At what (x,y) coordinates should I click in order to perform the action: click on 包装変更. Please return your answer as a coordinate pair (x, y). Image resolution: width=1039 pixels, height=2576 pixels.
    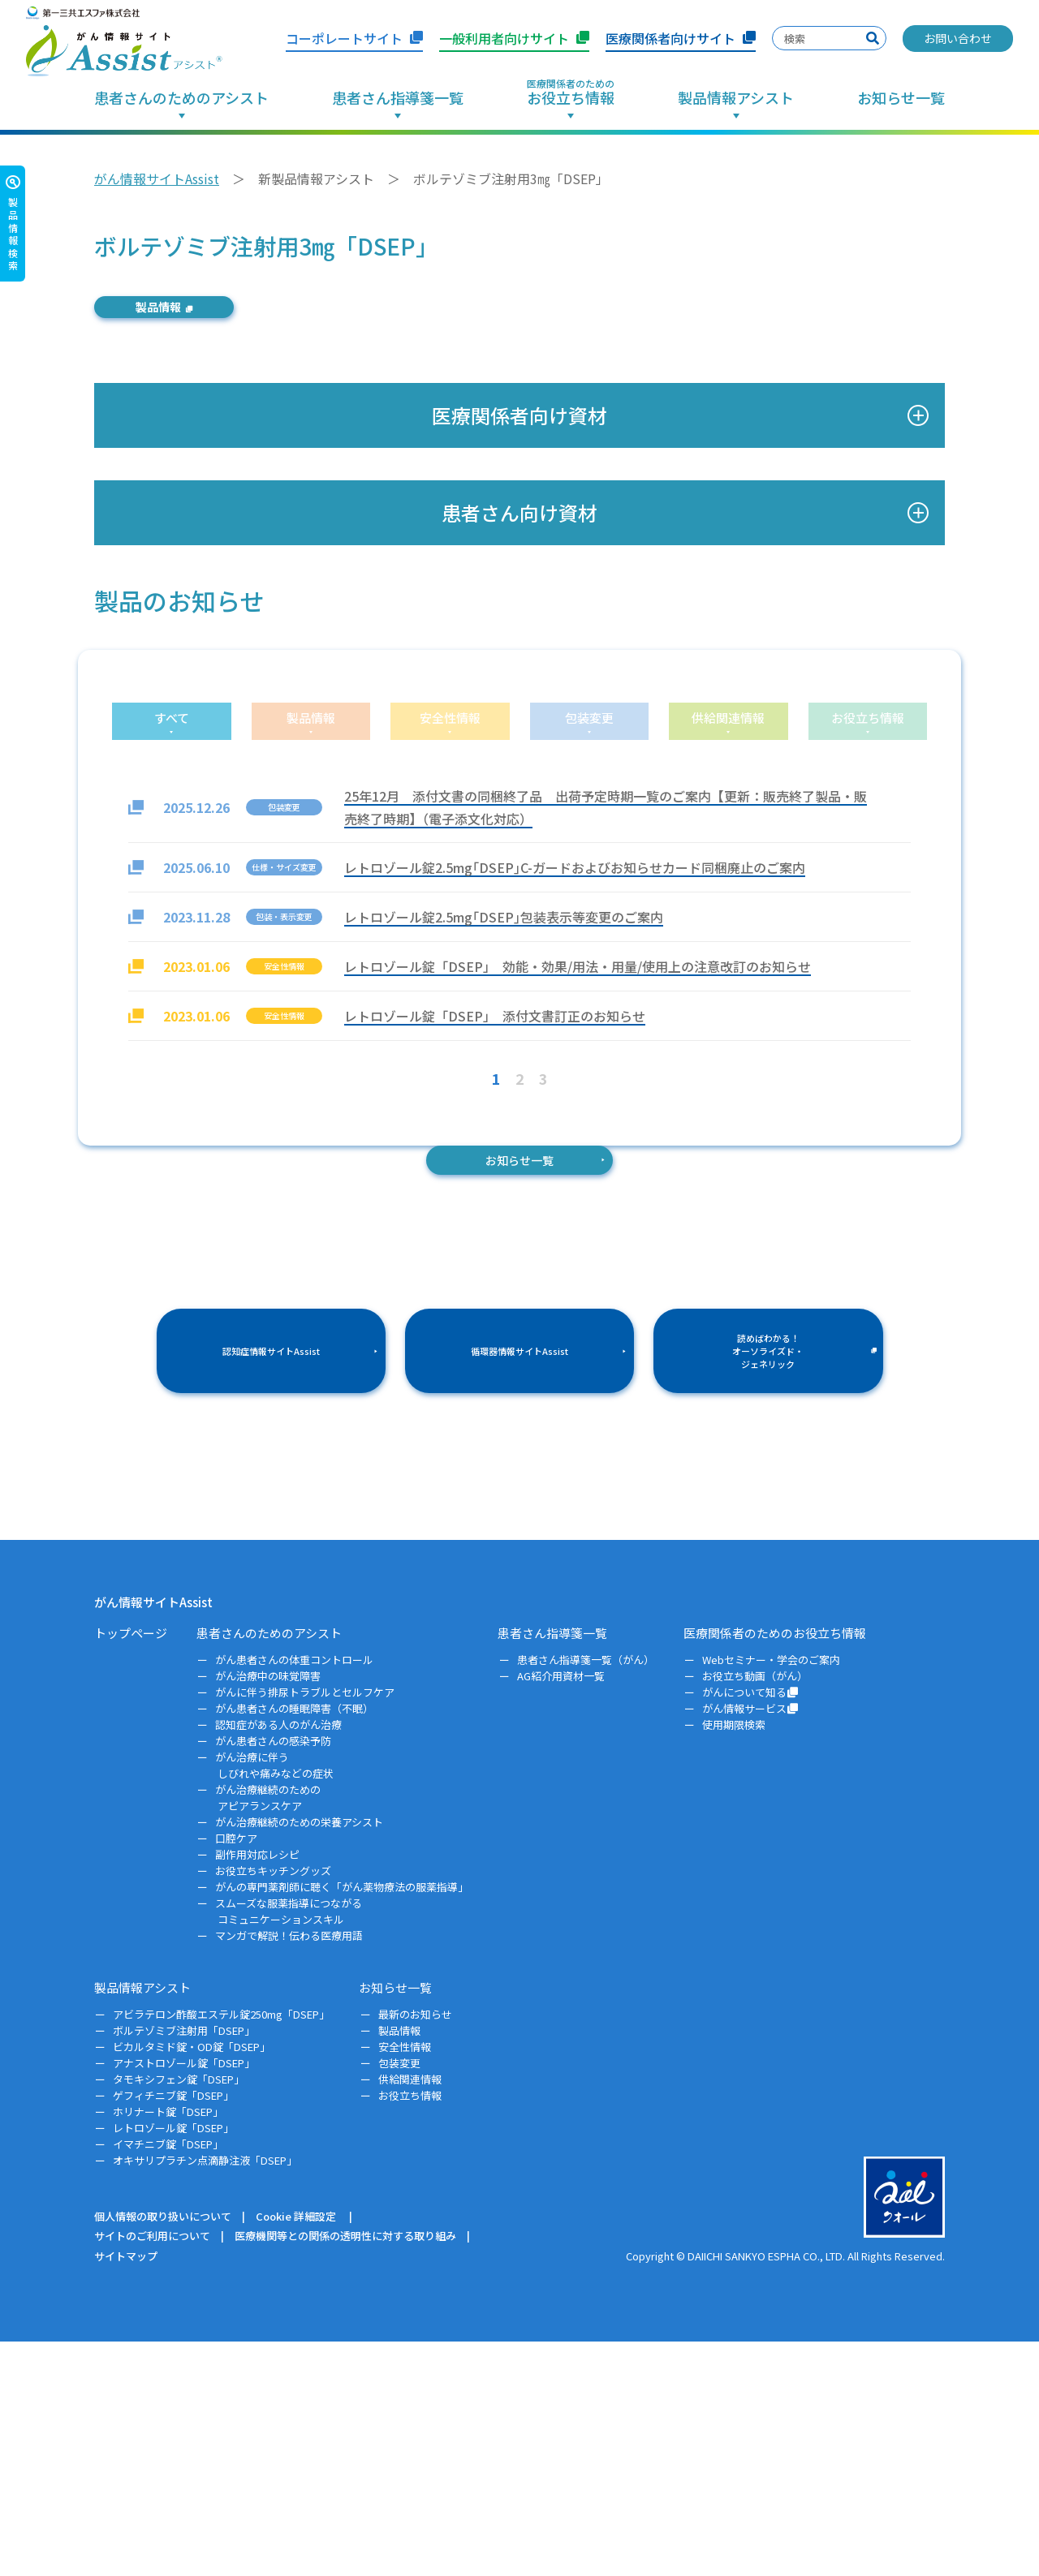
    Looking at the image, I should click on (400, 2297).